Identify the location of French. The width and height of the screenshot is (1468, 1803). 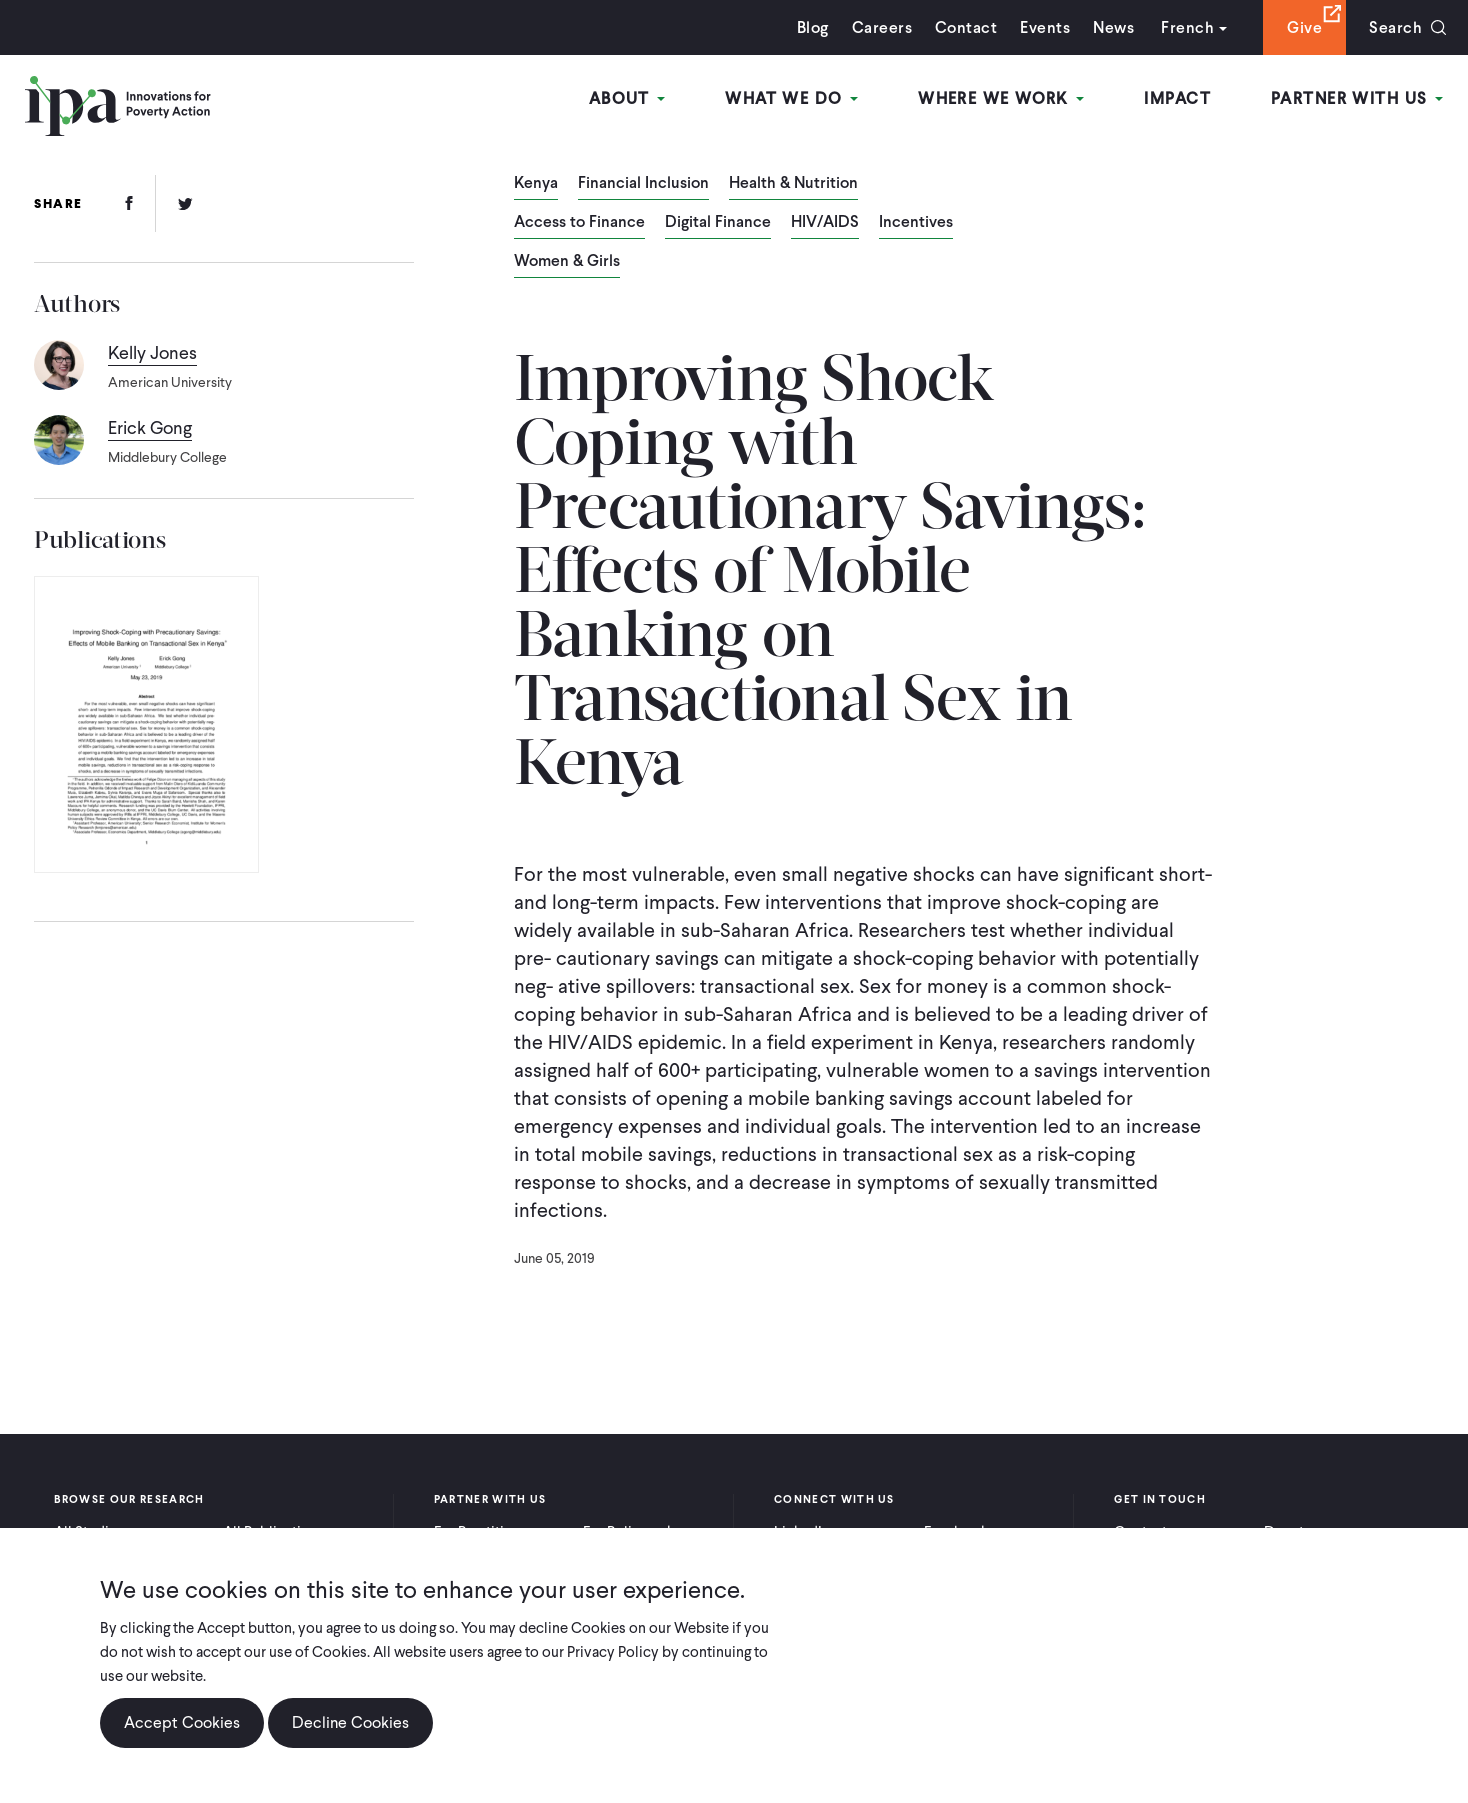
(1187, 27).